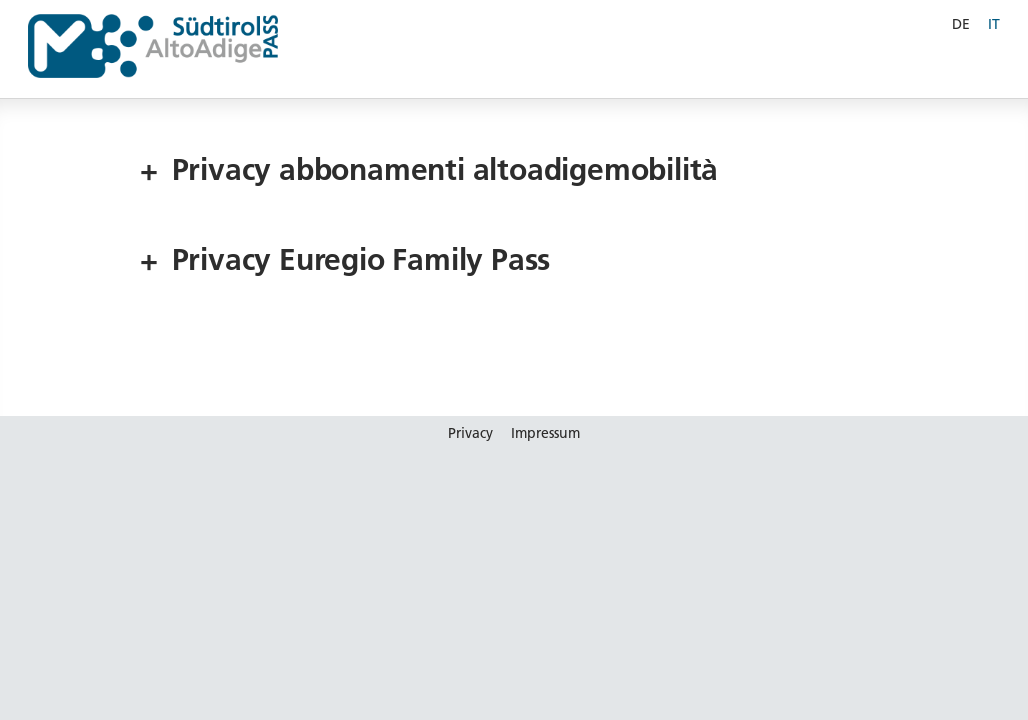 The width and height of the screenshot is (1028, 720). Describe the element at coordinates (994, 24) in the screenshot. I see `IT` at that location.